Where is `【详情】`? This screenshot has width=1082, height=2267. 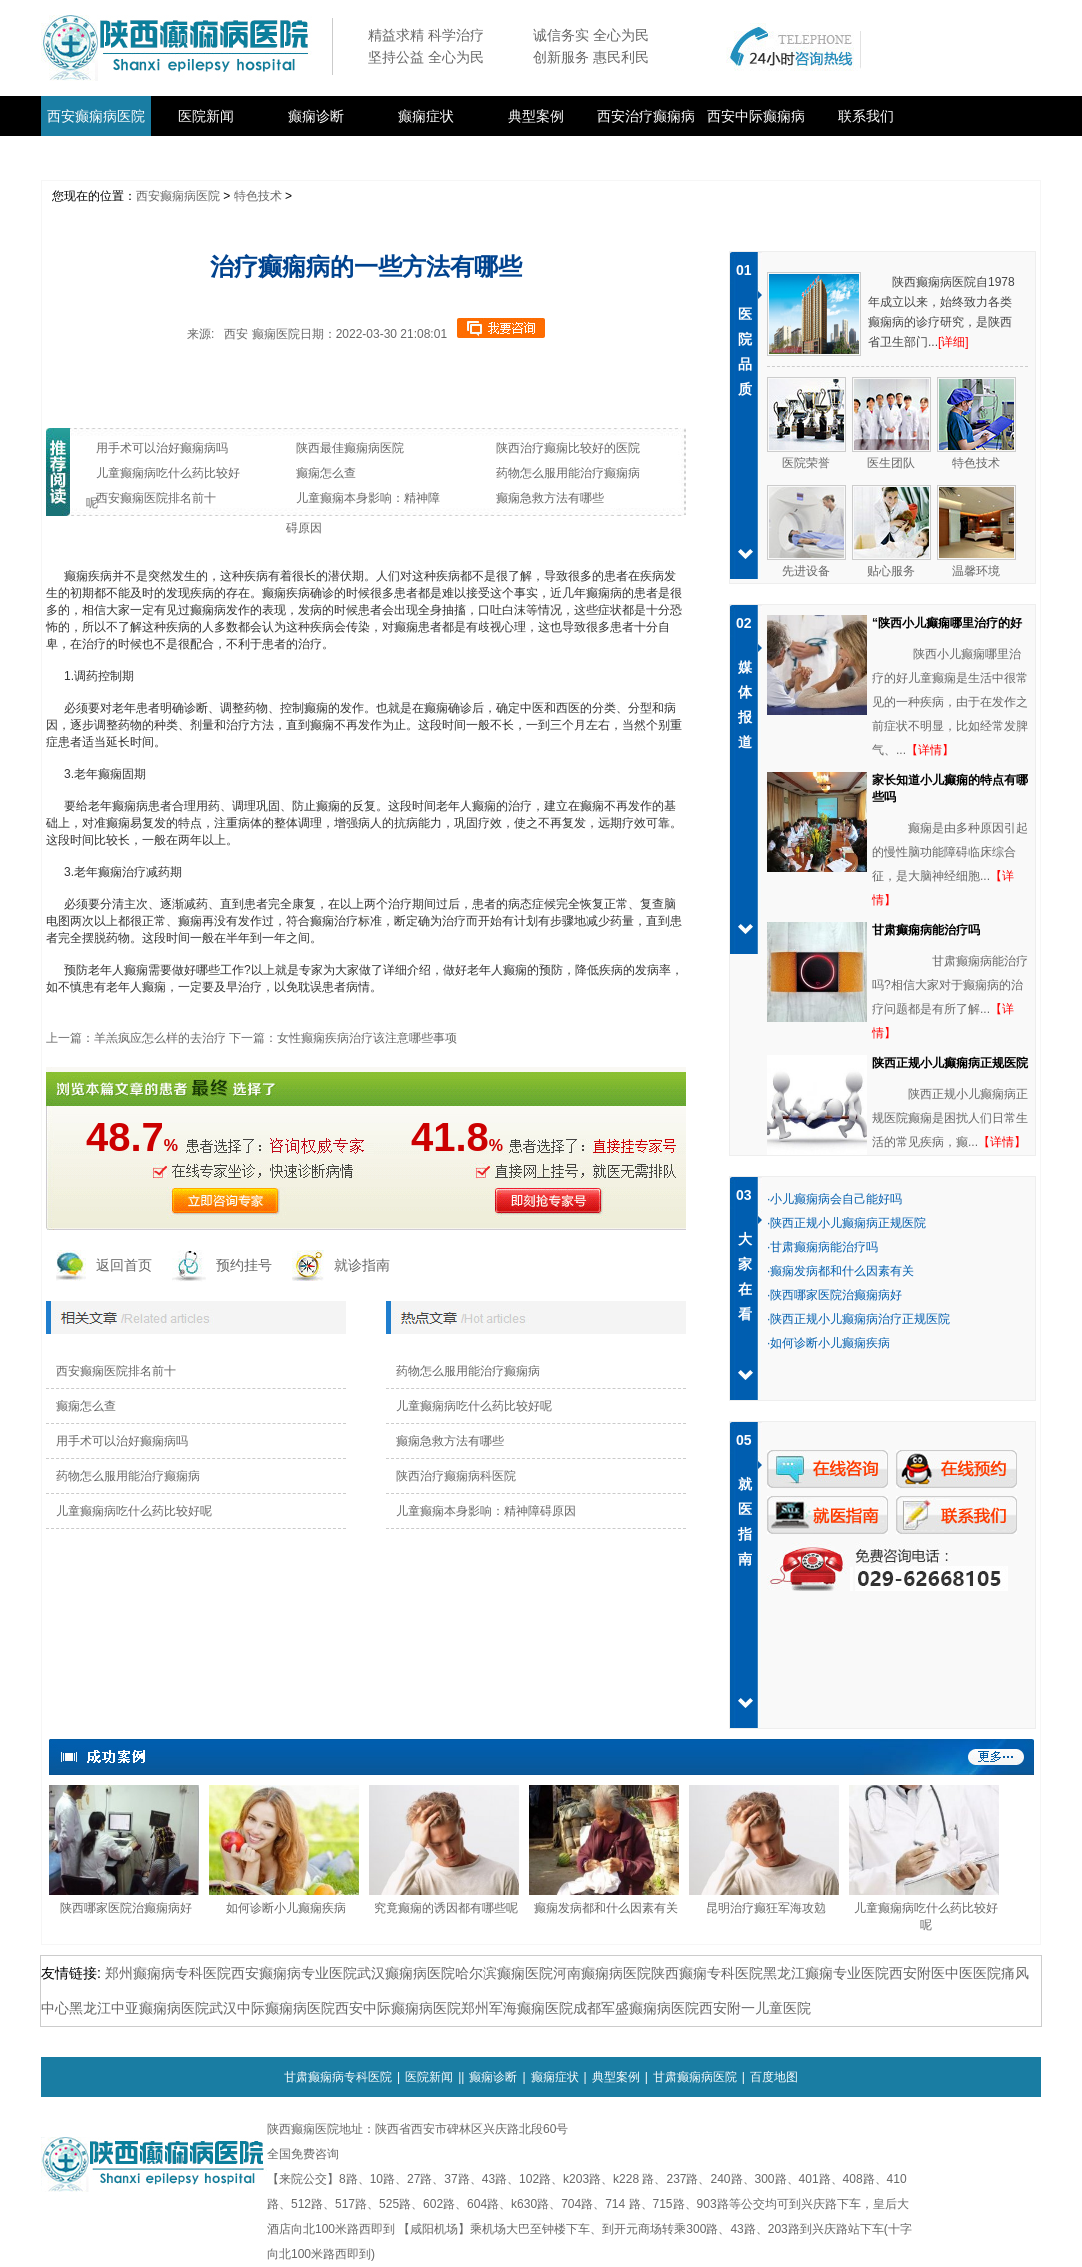 【详情】 is located at coordinates (930, 750).